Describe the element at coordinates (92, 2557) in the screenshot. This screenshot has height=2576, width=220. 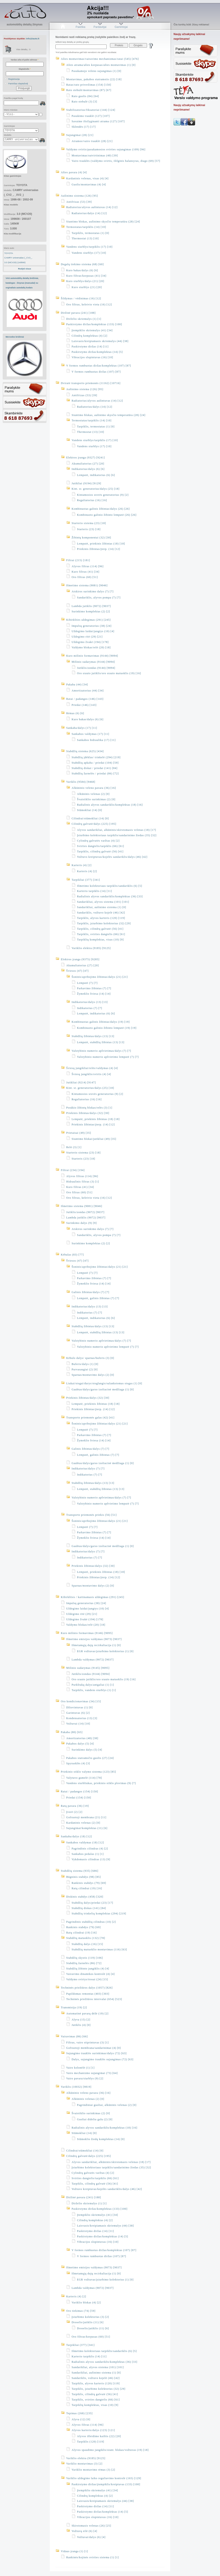
I see `Rankinės/kojinės svirties sistema (1) [1]` at that location.